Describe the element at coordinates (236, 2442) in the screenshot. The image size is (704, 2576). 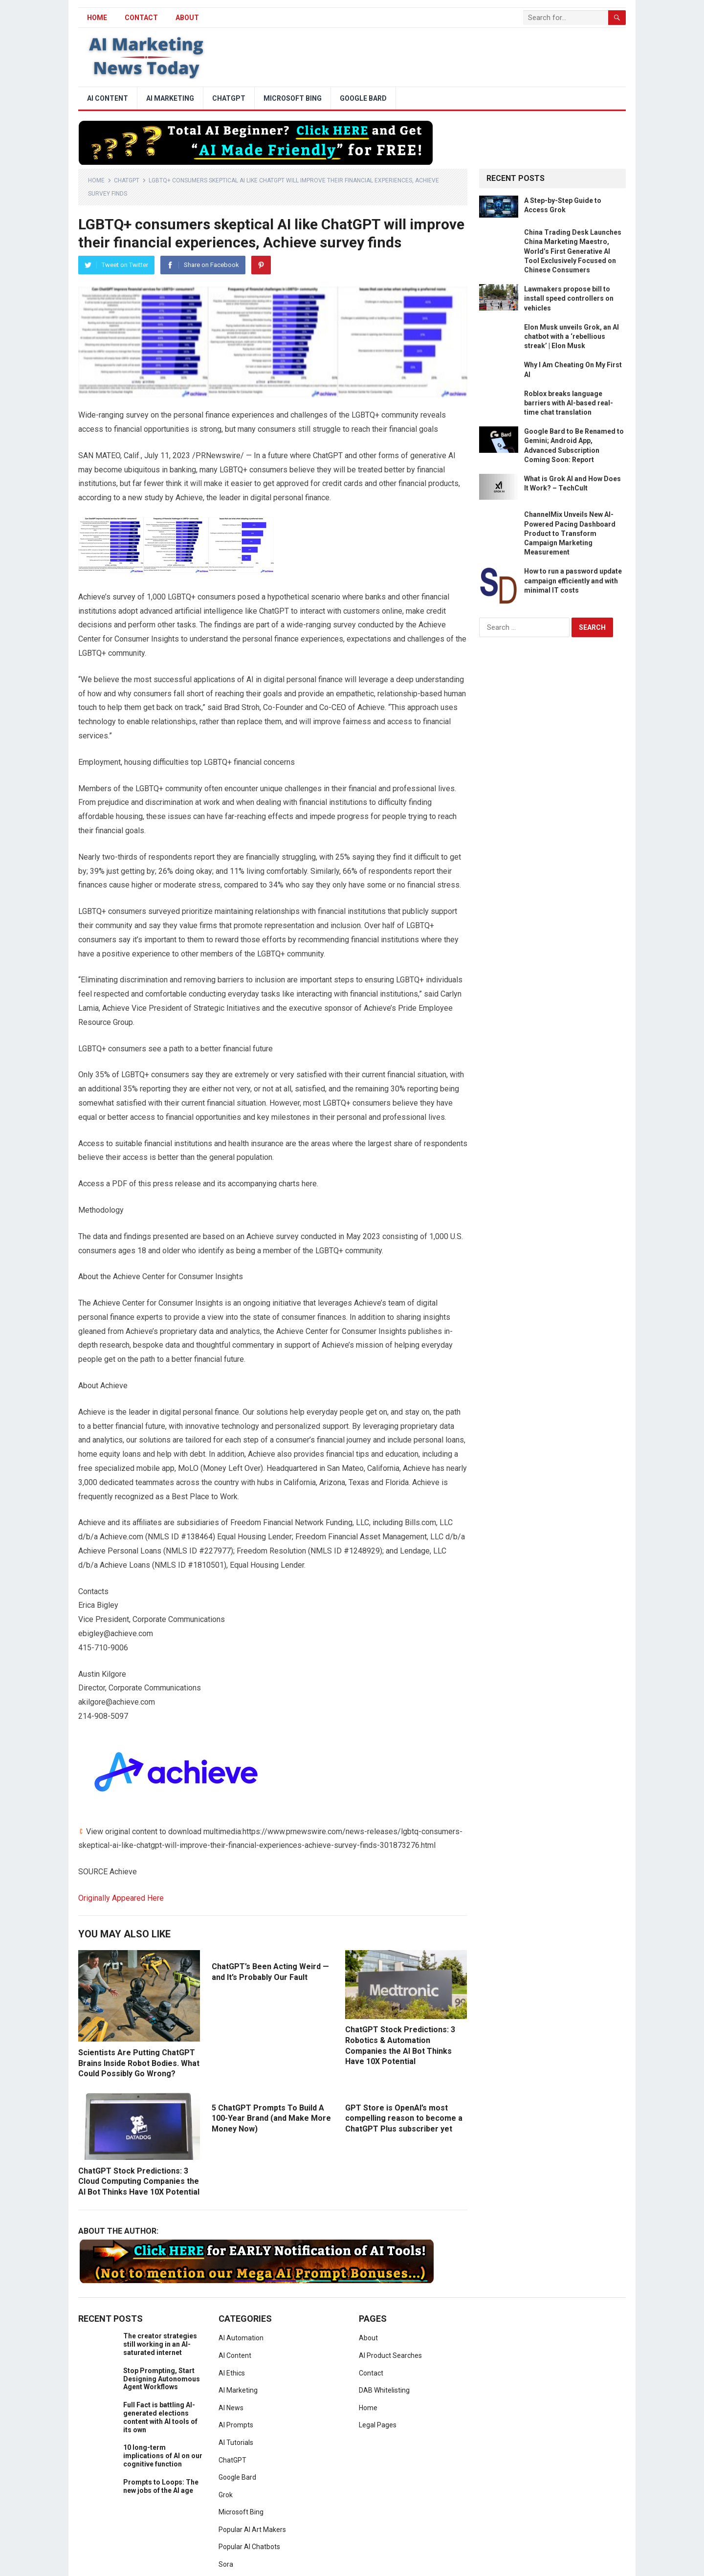
I see `AI Tutorials` at that location.